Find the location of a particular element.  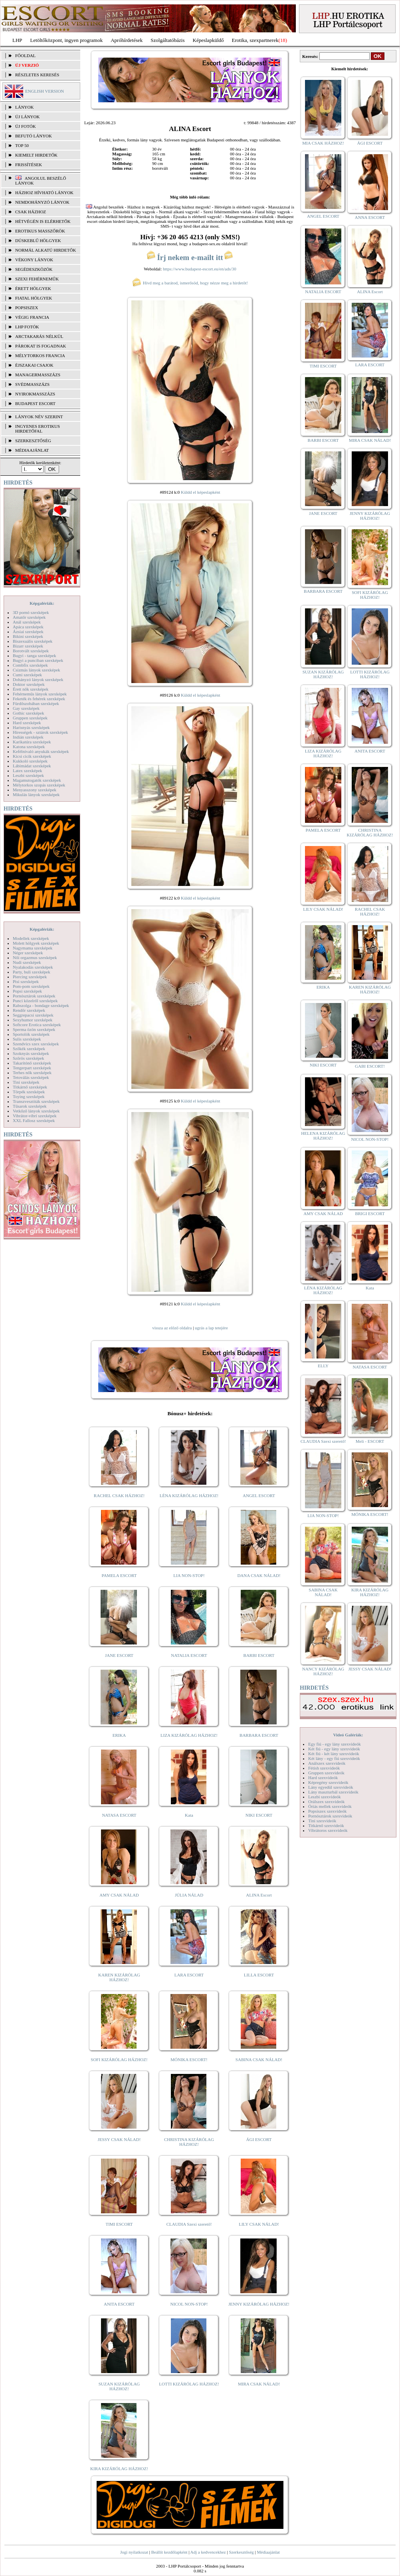

Party, buli szexképek is located at coordinates (31, 971).